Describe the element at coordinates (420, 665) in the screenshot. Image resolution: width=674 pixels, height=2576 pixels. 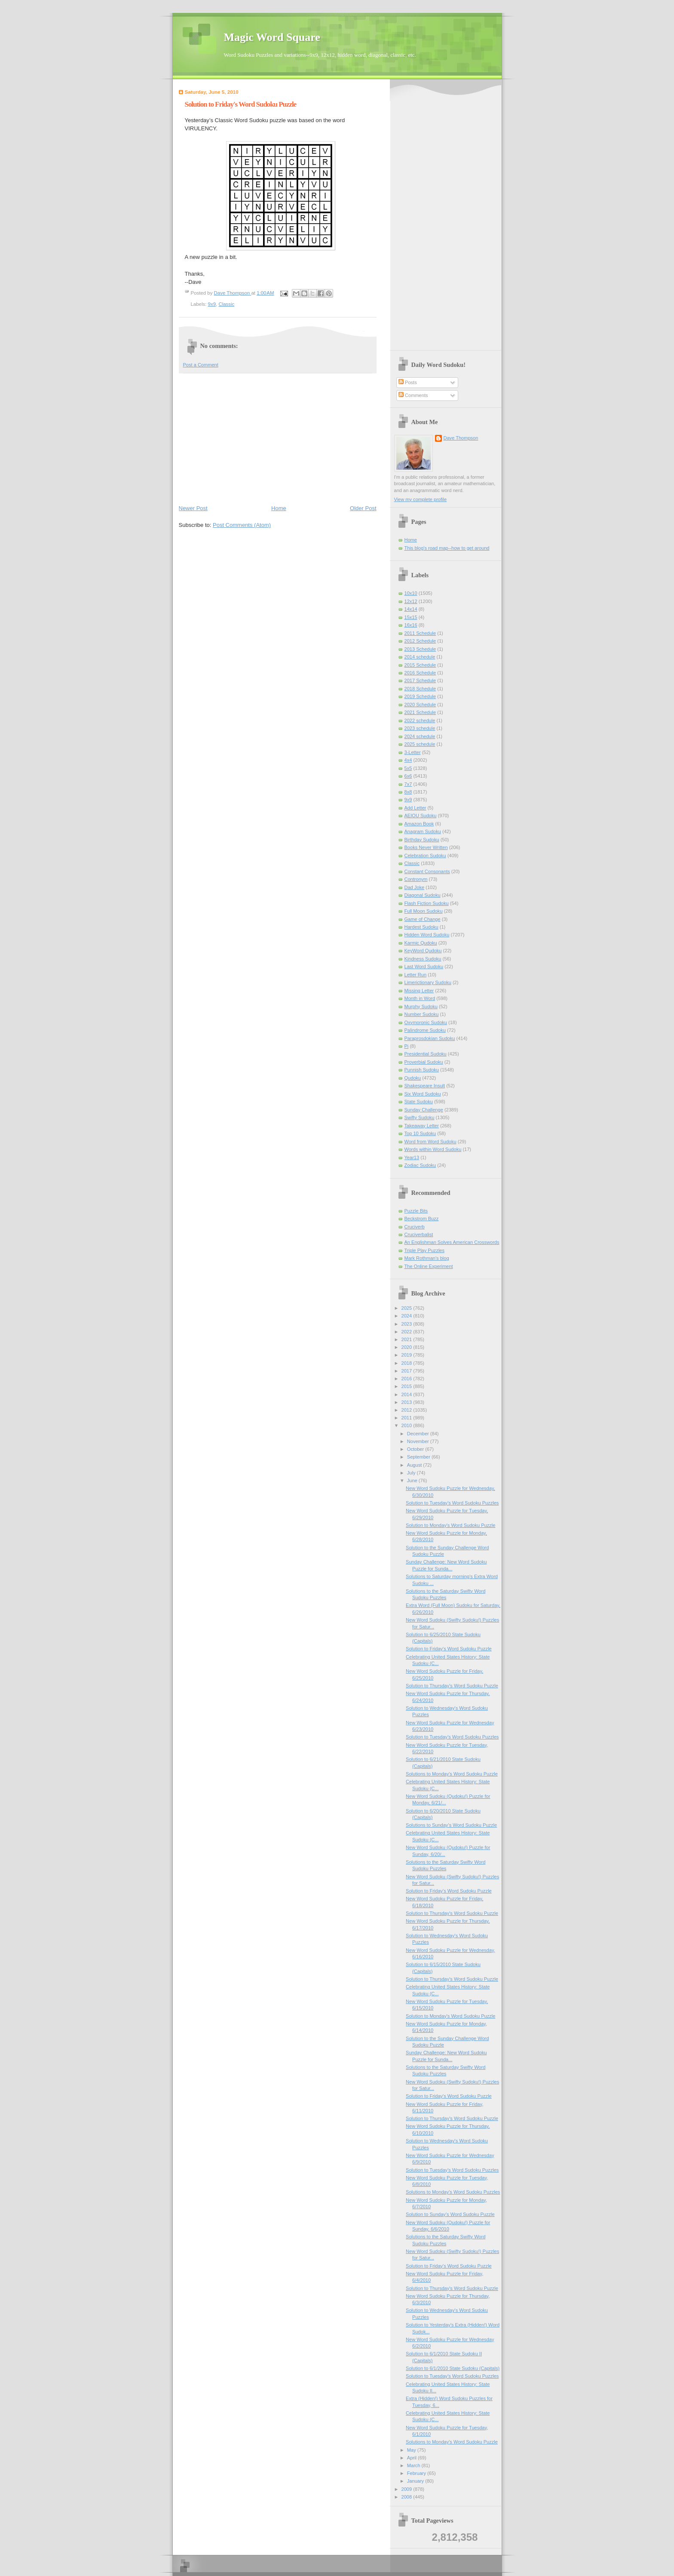
I see `2015 Schedule` at that location.